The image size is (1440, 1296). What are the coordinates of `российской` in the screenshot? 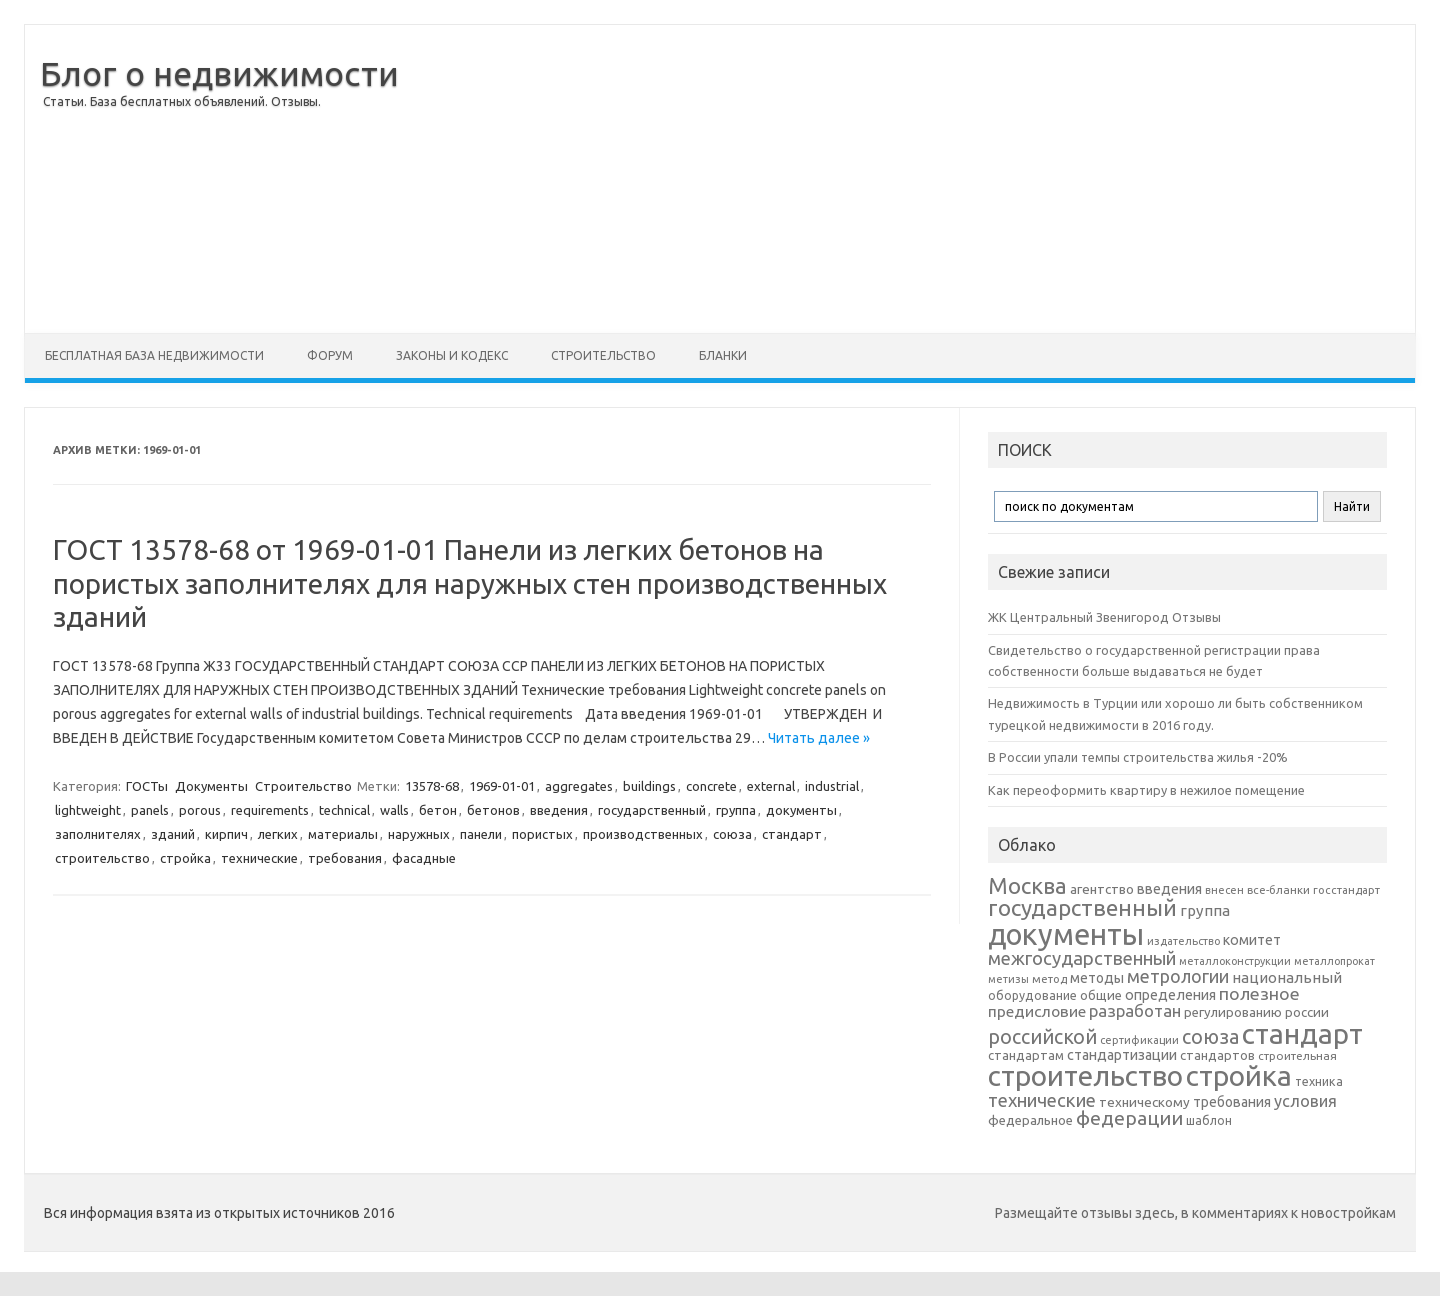 It's located at (1042, 1037).